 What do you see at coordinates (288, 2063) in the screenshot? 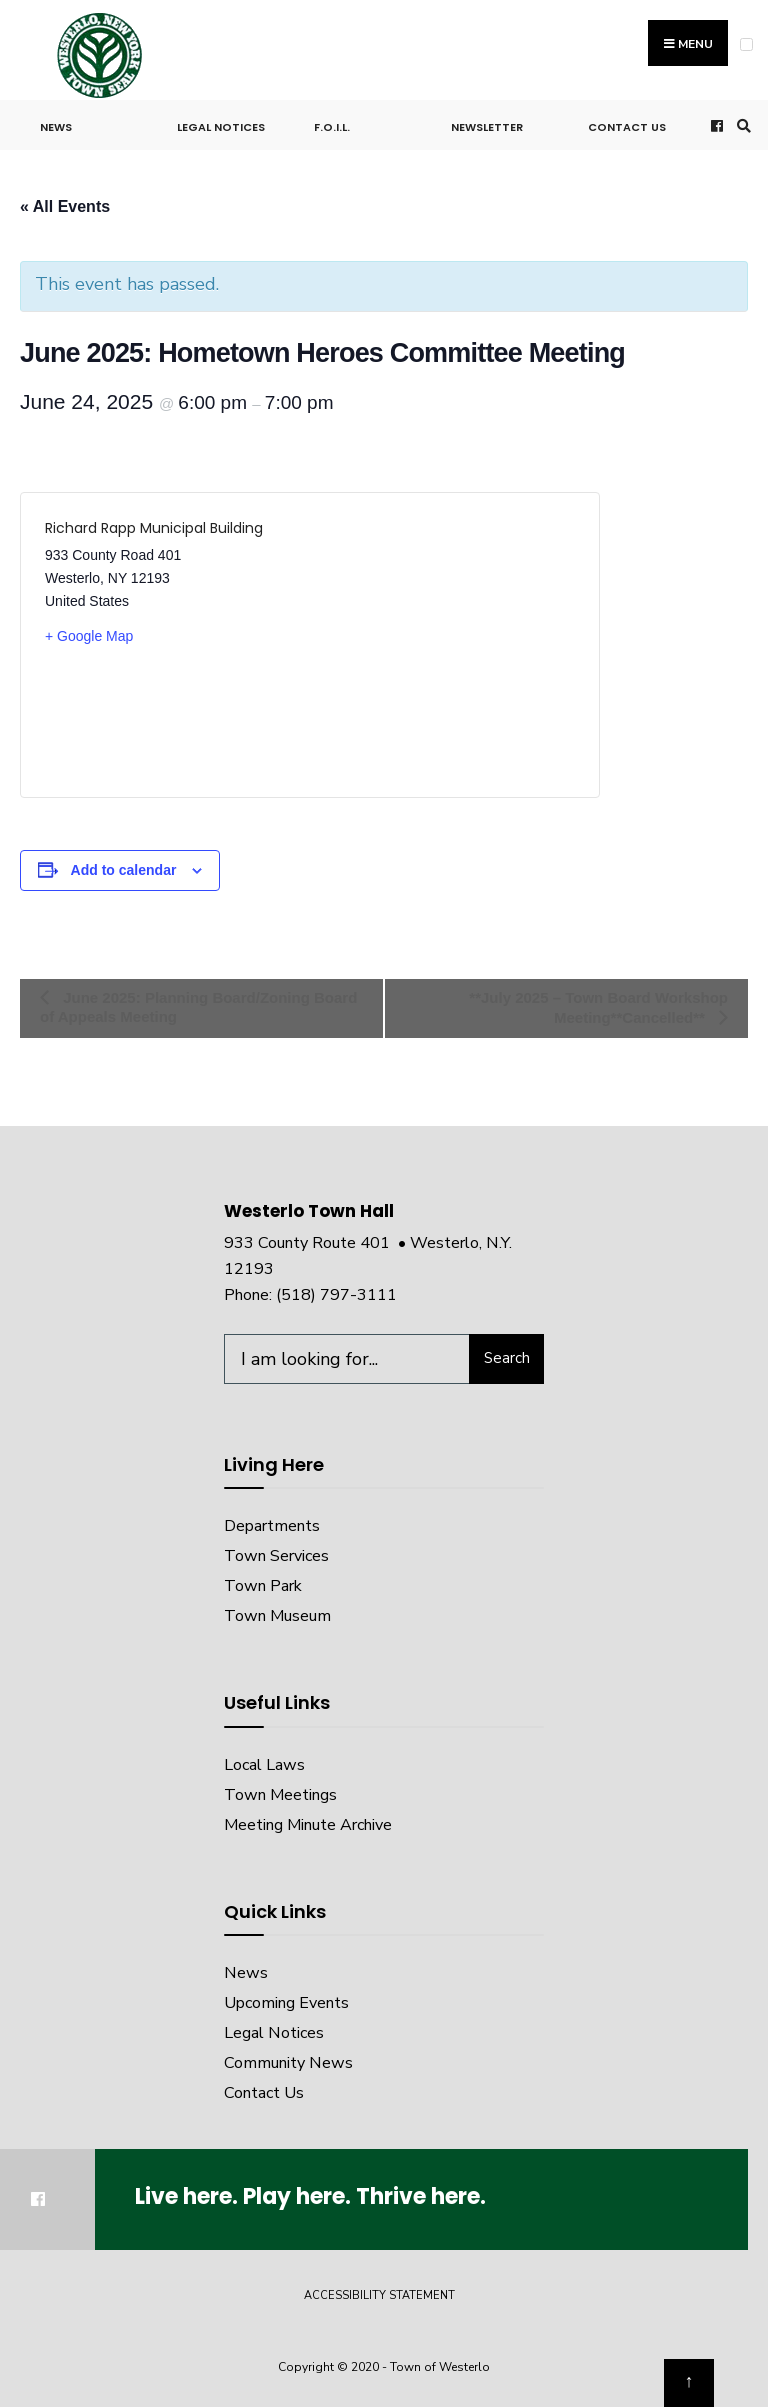
I see `Community News` at bounding box center [288, 2063].